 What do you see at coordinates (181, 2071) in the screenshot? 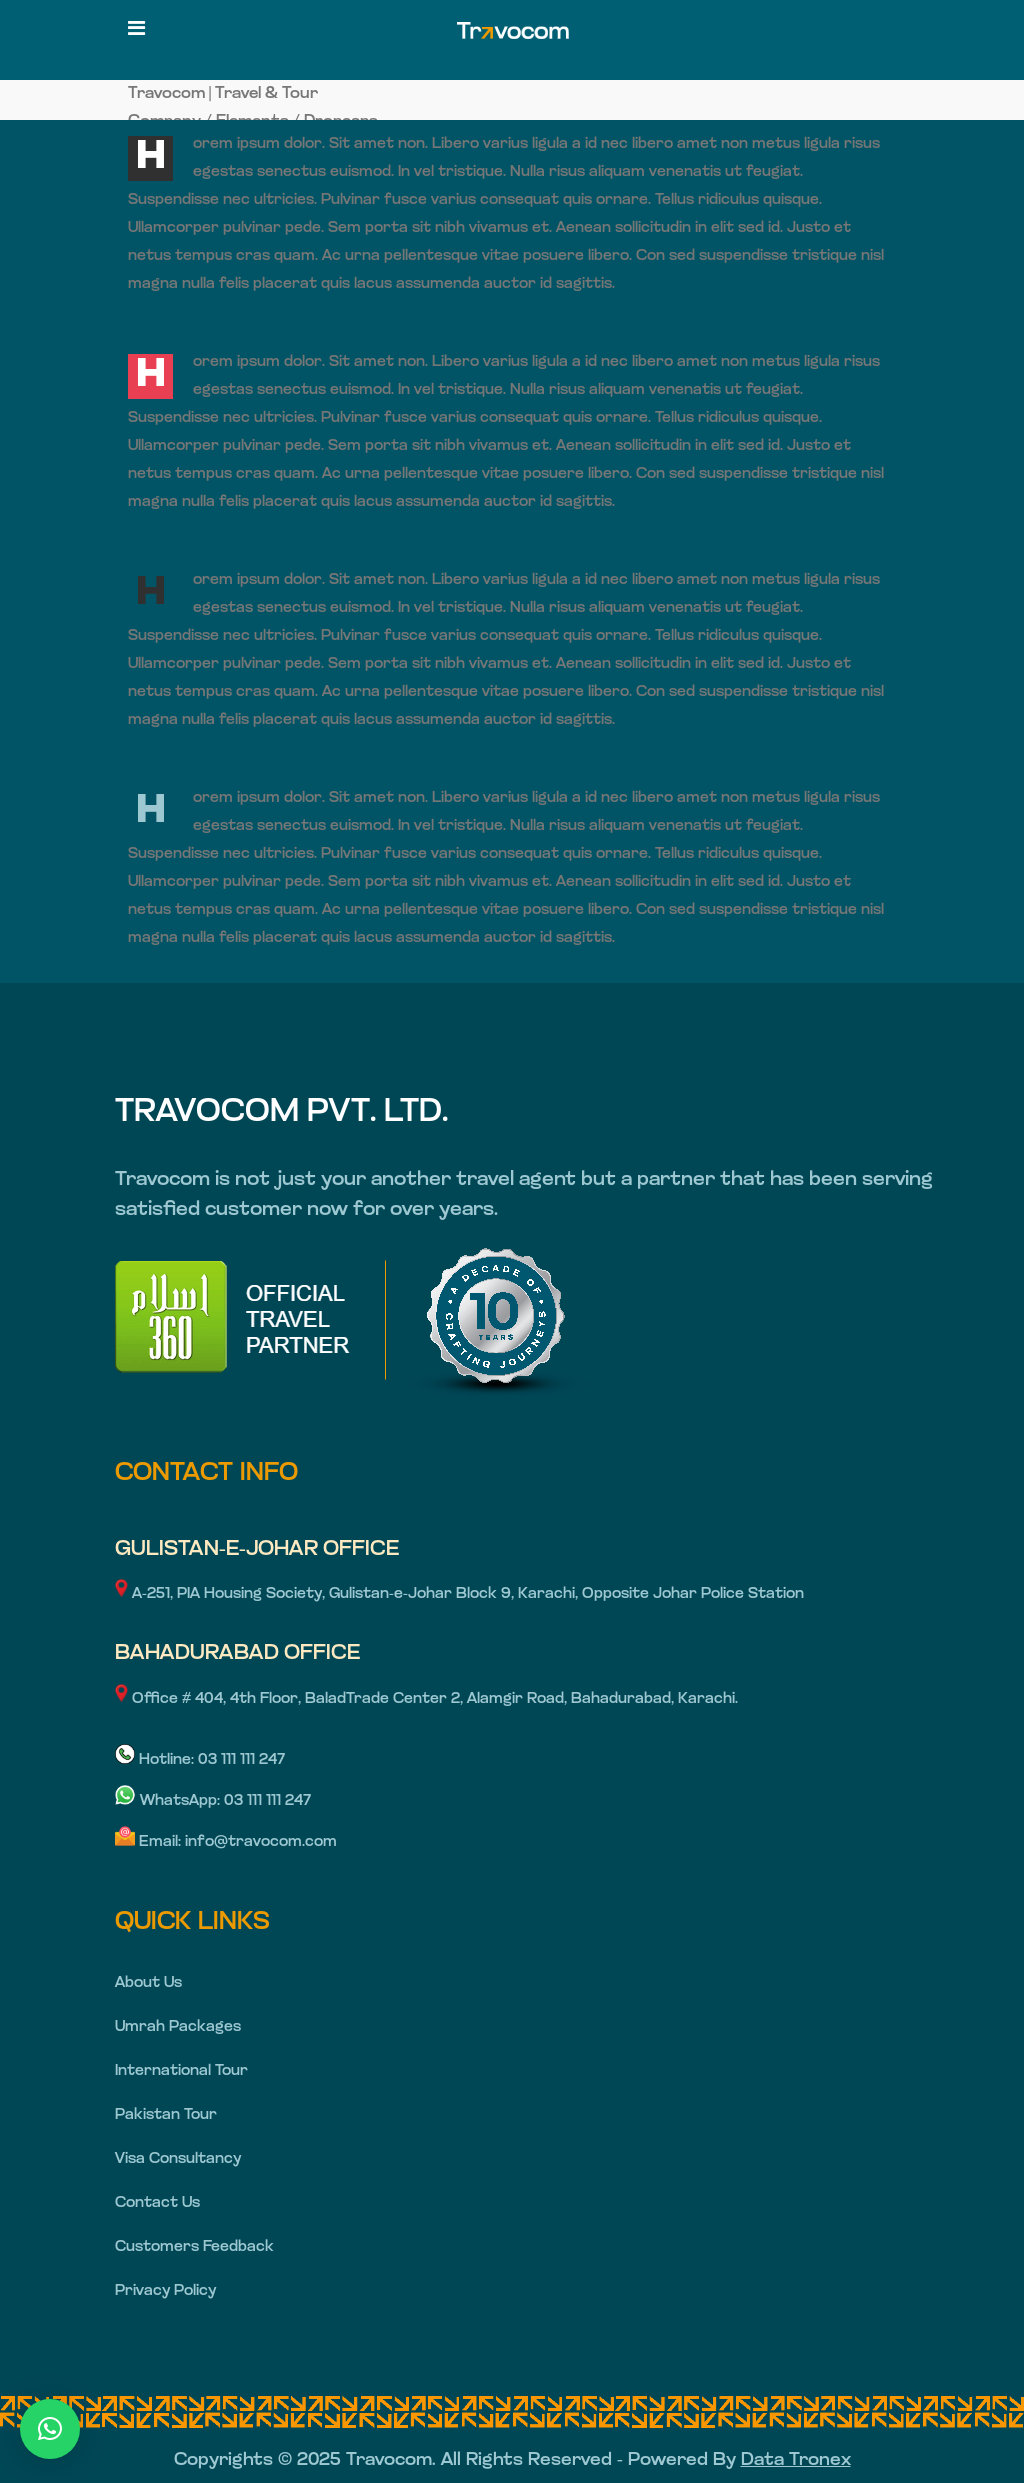
I see `International Tour` at bounding box center [181, 2071].